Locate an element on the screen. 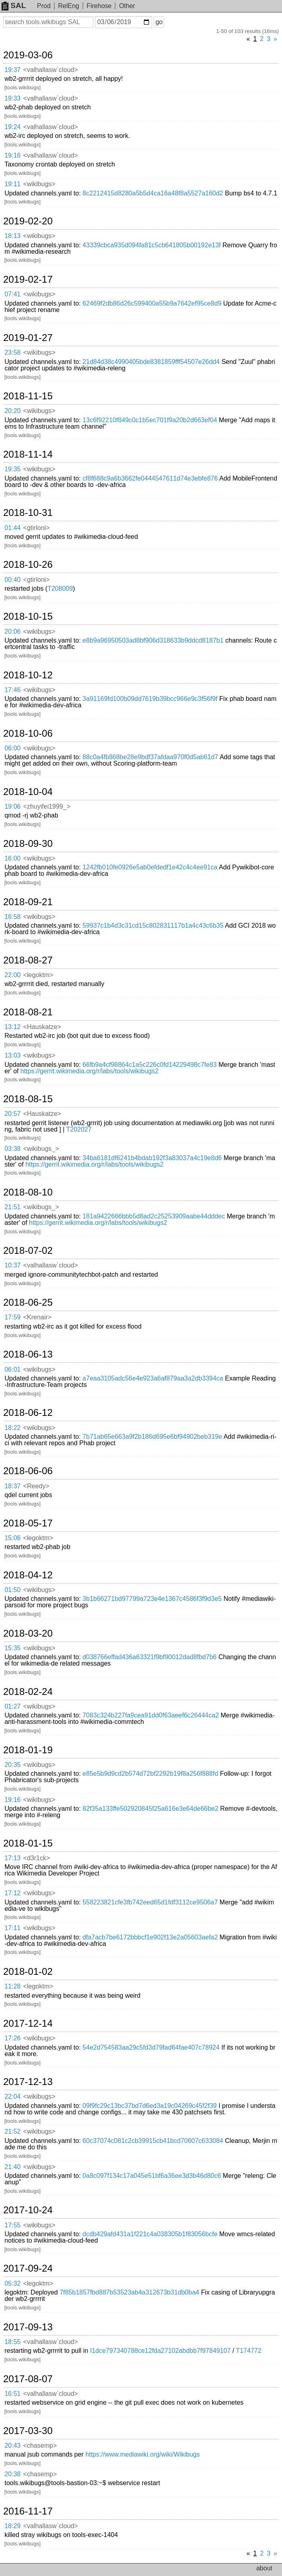 The image size is (282, 2576). 2017-09-13 is located at coordinates (28, 2327).